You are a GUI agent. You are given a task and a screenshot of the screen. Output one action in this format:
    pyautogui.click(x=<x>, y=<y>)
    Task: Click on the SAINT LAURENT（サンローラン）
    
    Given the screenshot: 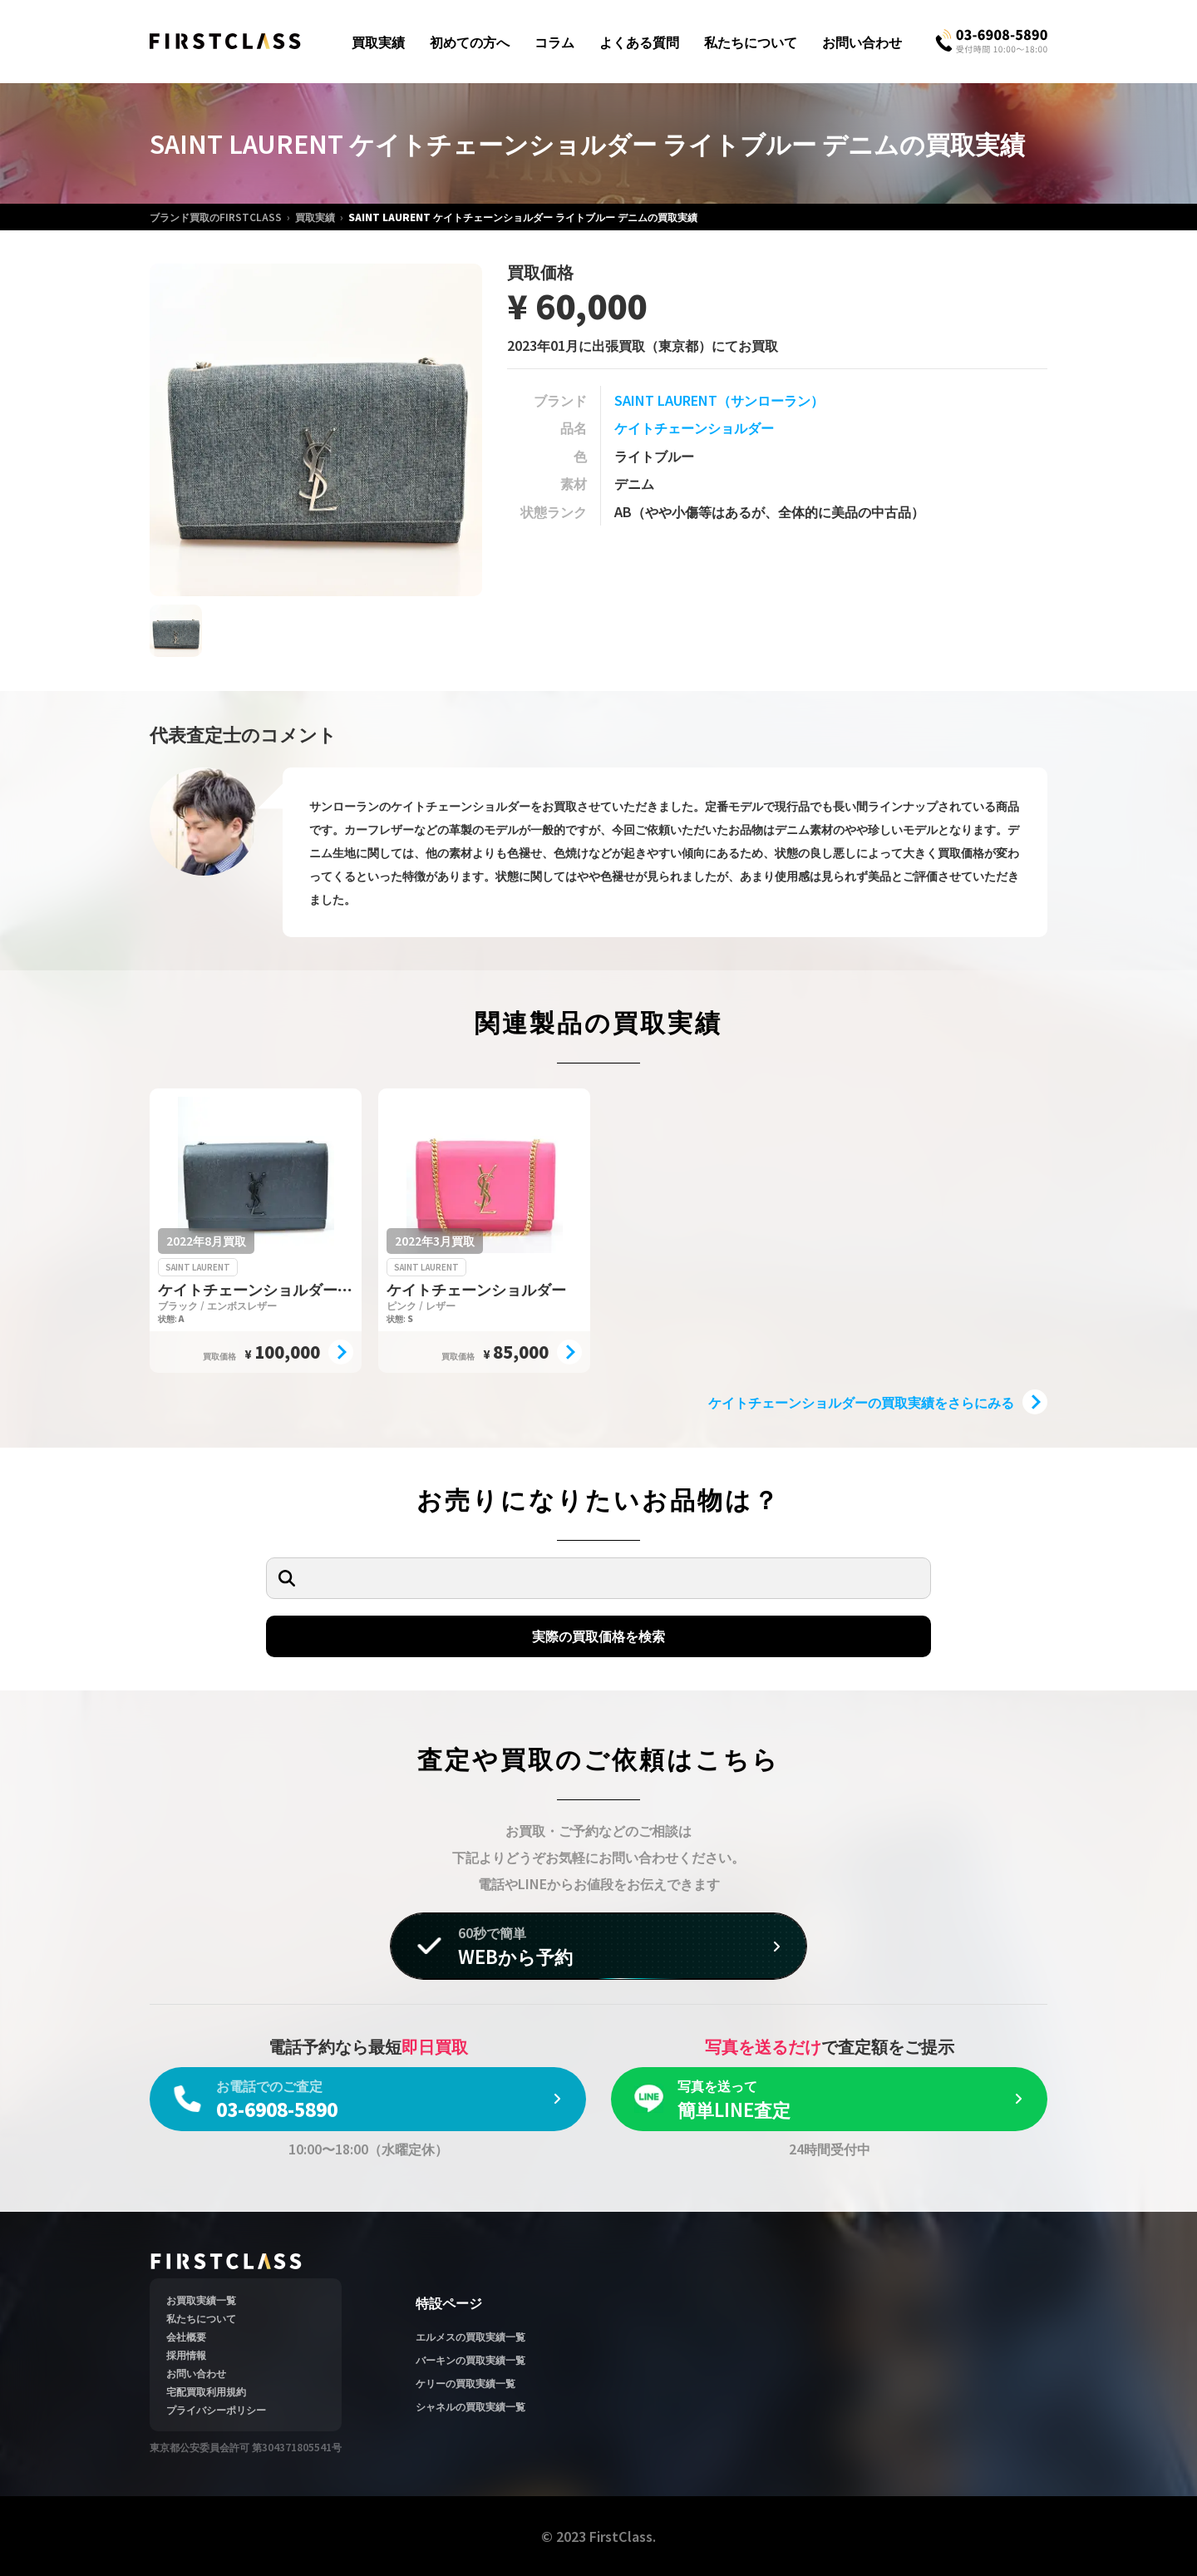 What is the action you would take?
    pyautogui.click(x=719, y=400)
    